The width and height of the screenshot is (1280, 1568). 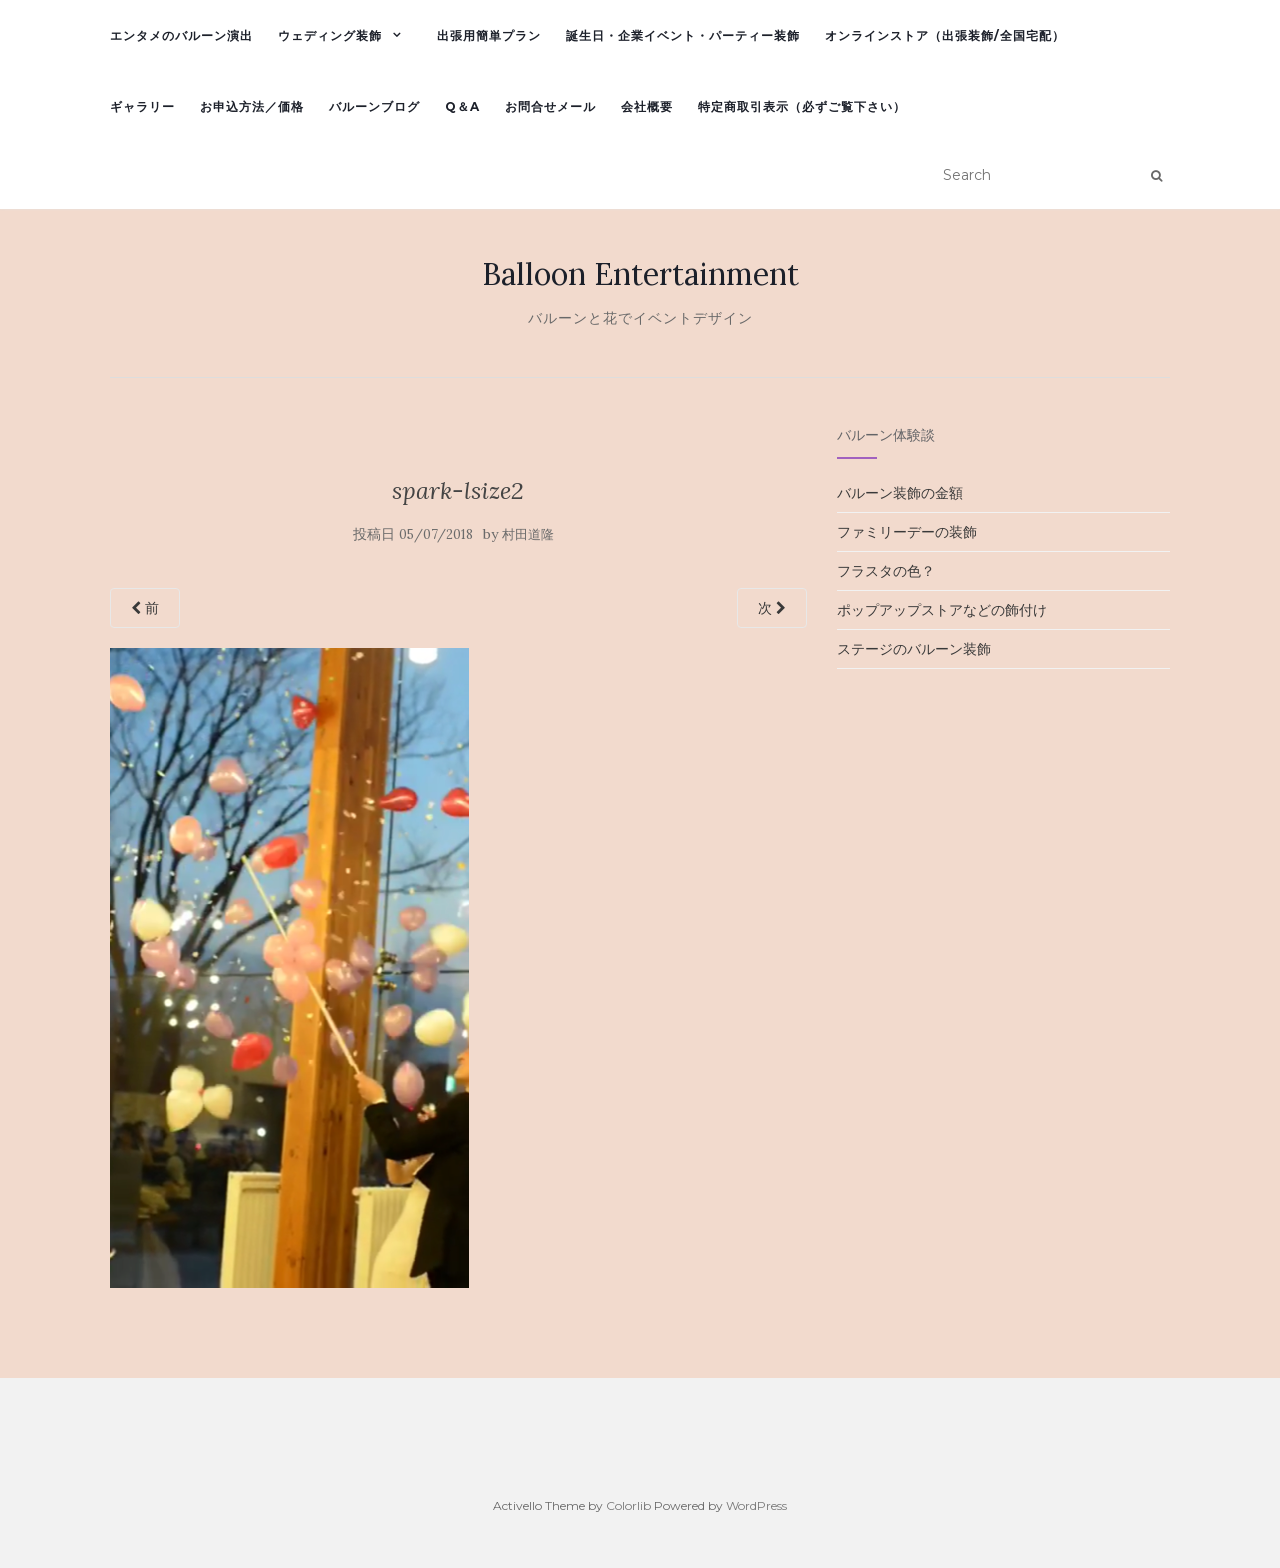 What do you see at coordinates (802, 106) in the screenshot?
I see `特定商取引表示（必ずご覧下さい）` at bounding box center [802, 106].